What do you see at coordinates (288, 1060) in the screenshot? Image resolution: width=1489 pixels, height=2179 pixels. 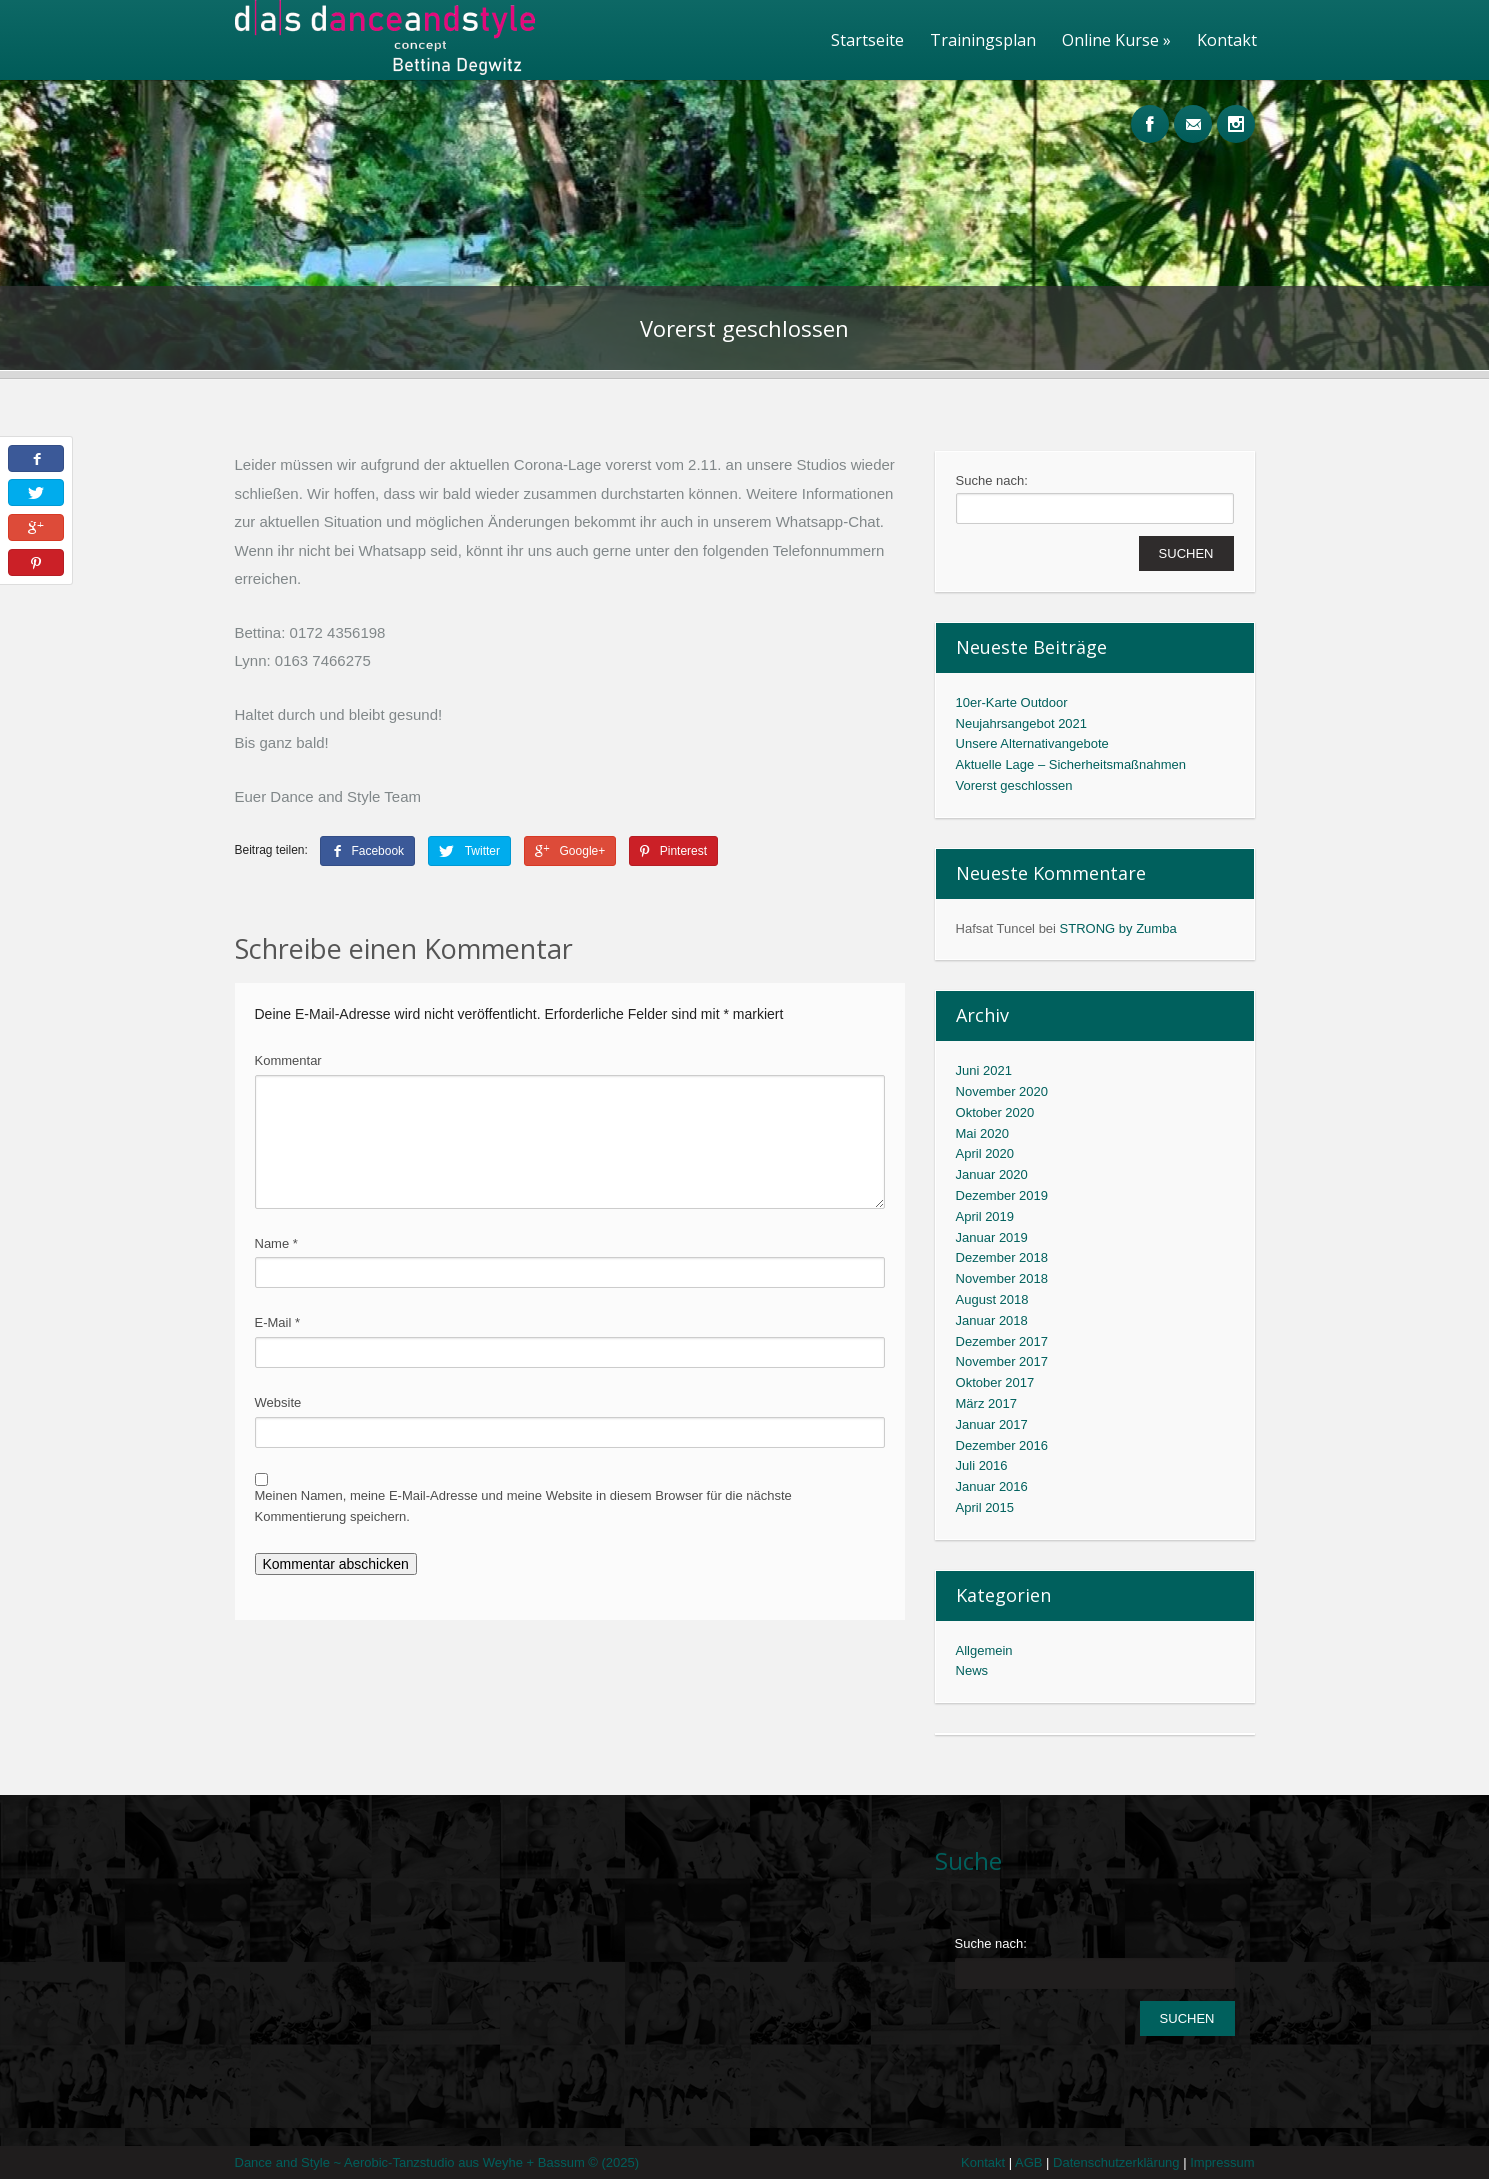 I see `Kommentar` at bounding box center [288, 1060].